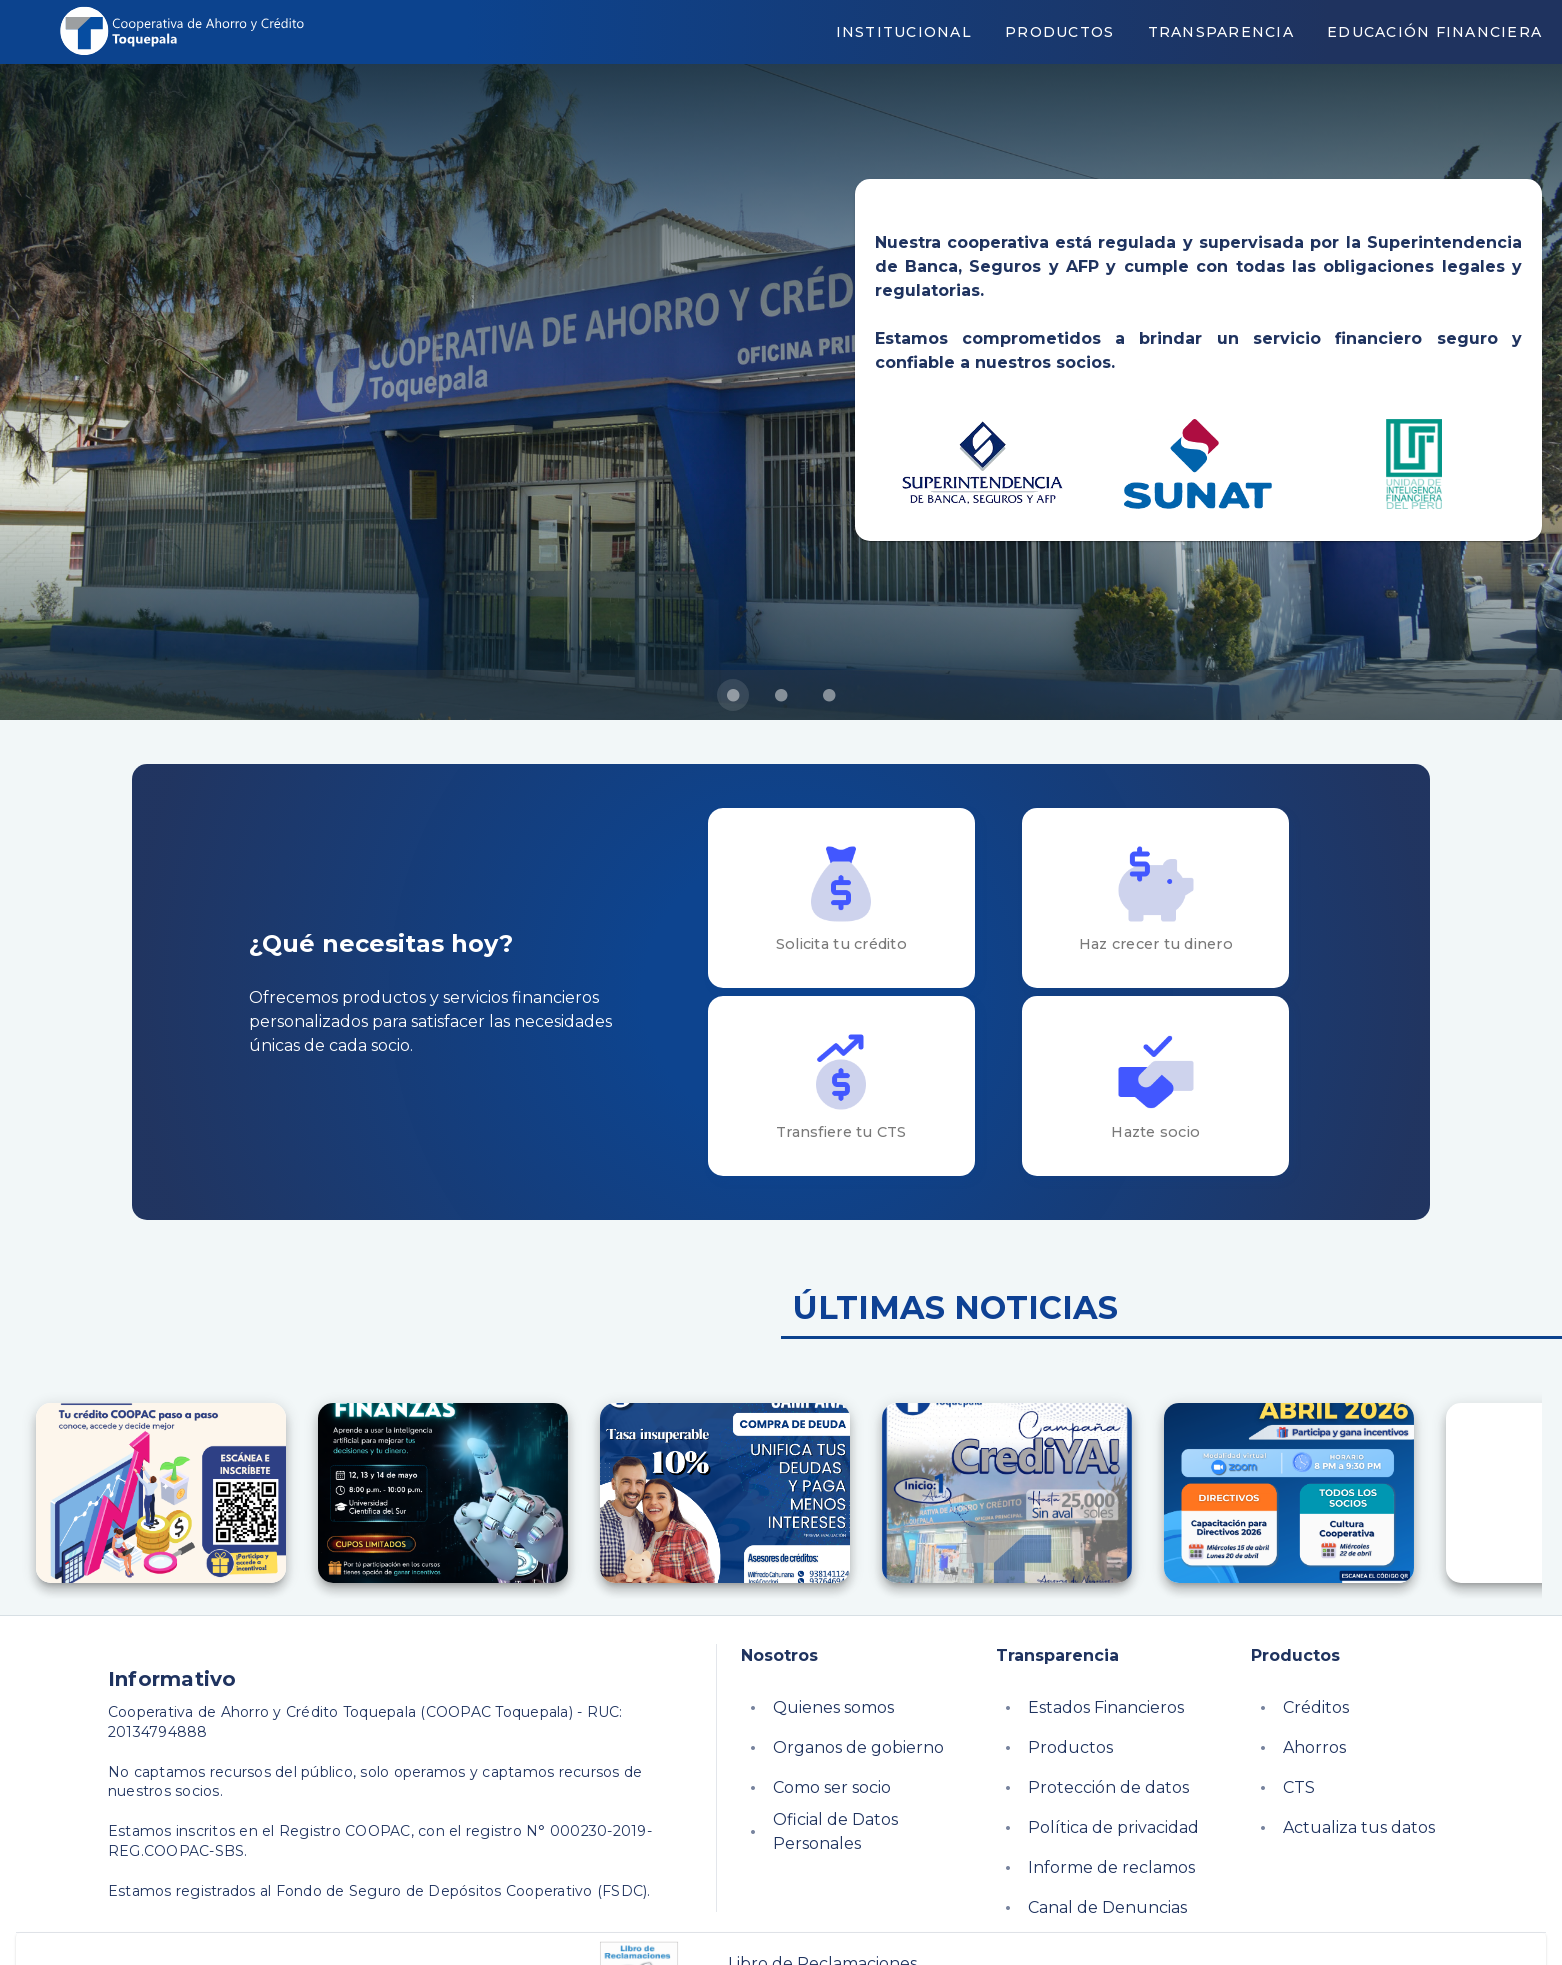 Image resolution: width=1562 pixels, height=1965 pixels. Describe the element at coordinates (781, 695) in the screenshot. I see `[Carousel slide 2 of 3]` at that location.